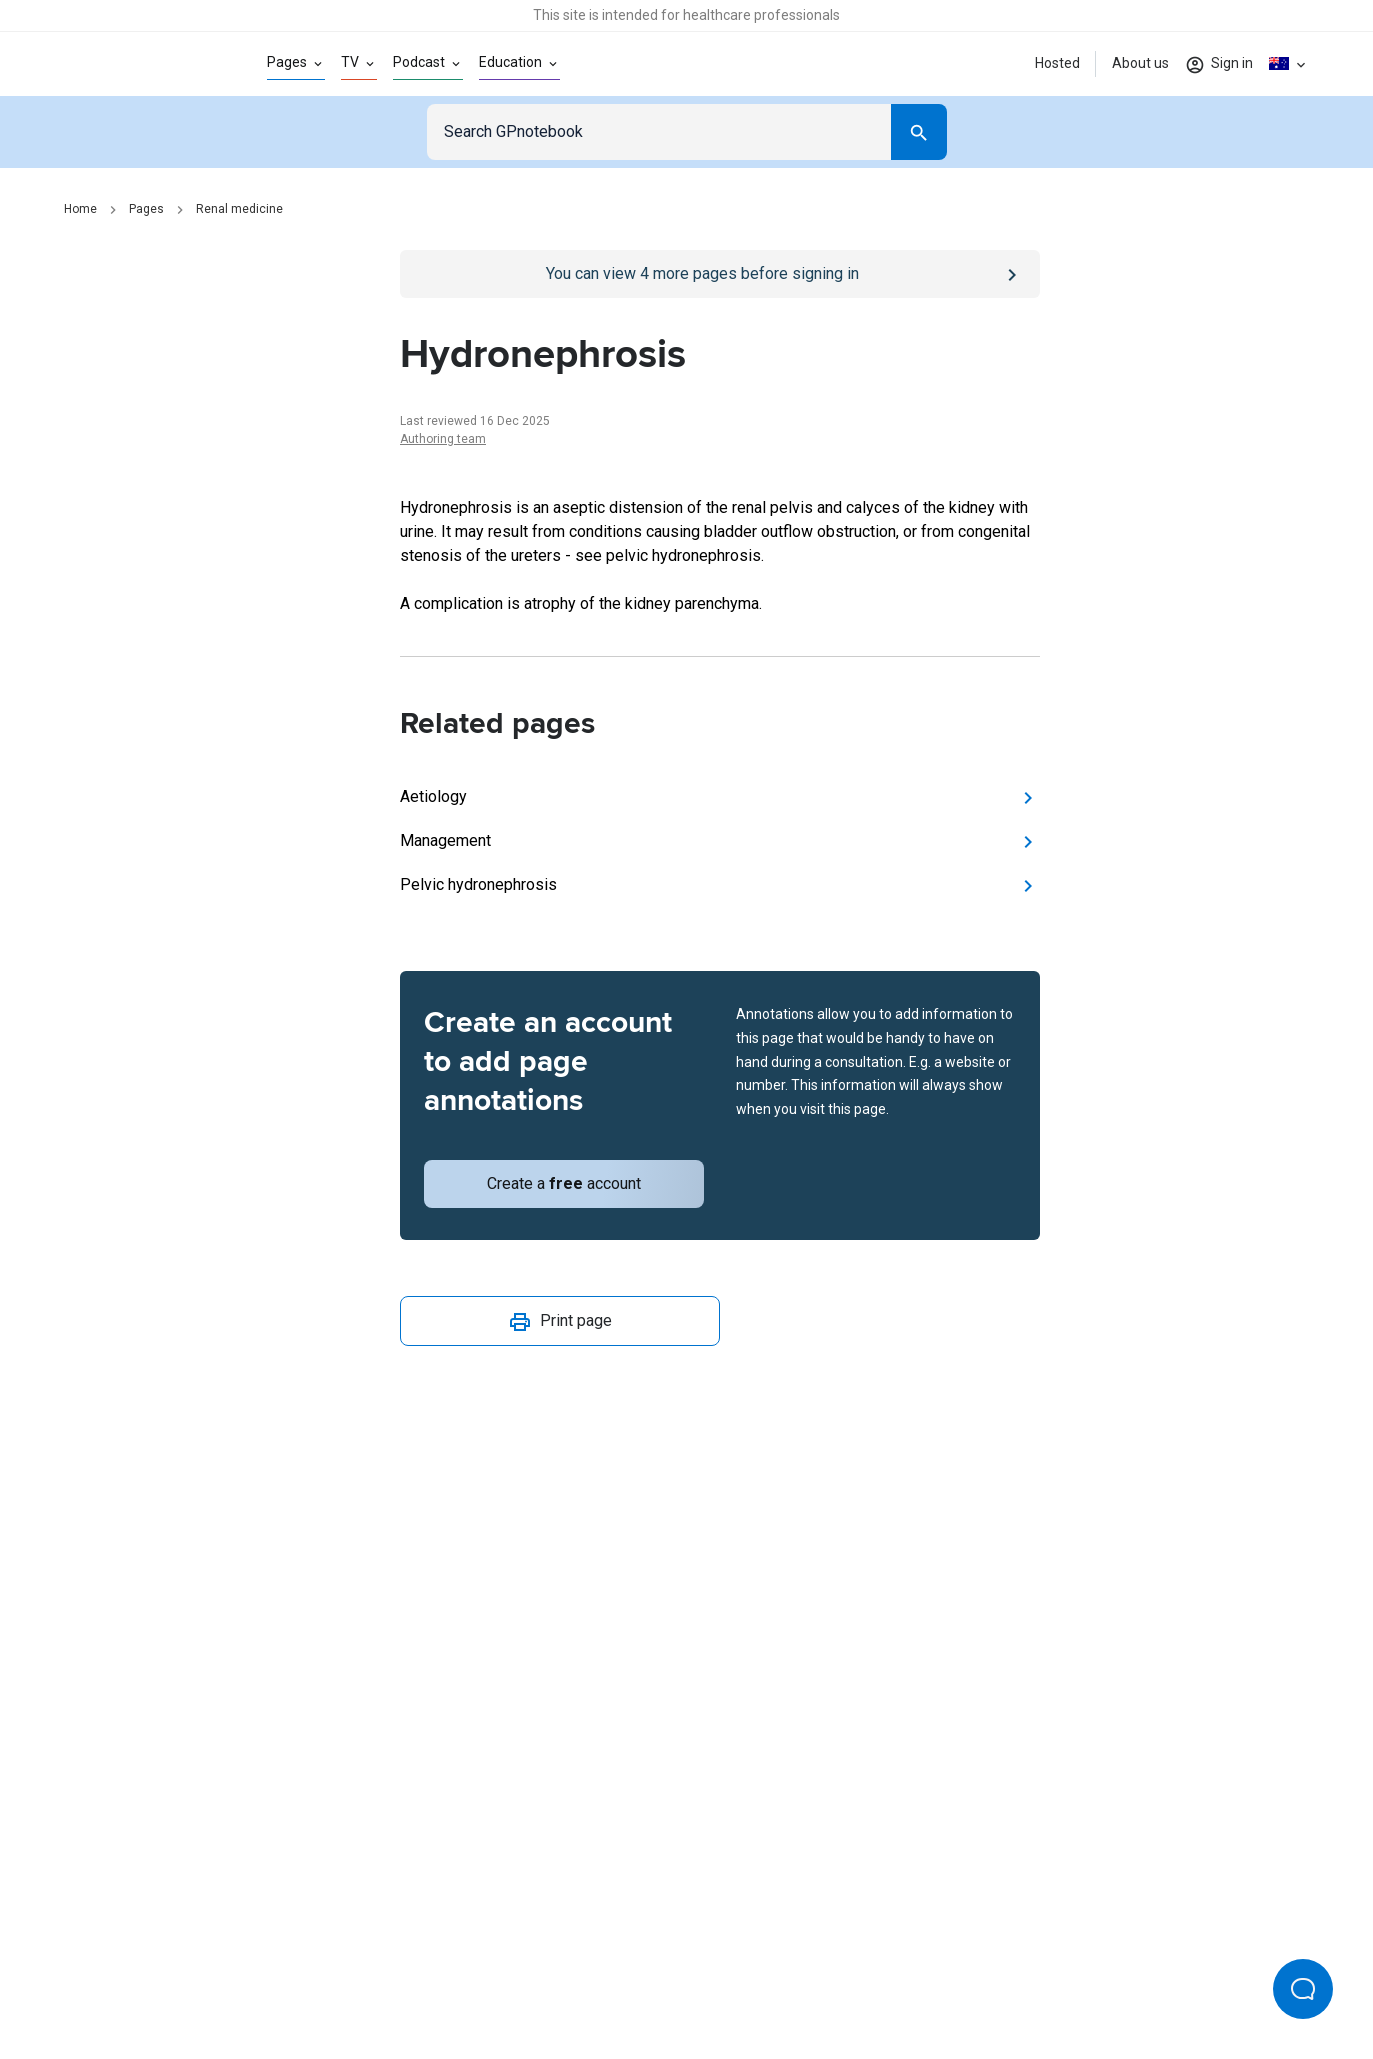 This screenshot has width=1373, height=2059. Describe the element at coordinates (468, 1977) in the screenshot. I see `Privacy policy` at that location.